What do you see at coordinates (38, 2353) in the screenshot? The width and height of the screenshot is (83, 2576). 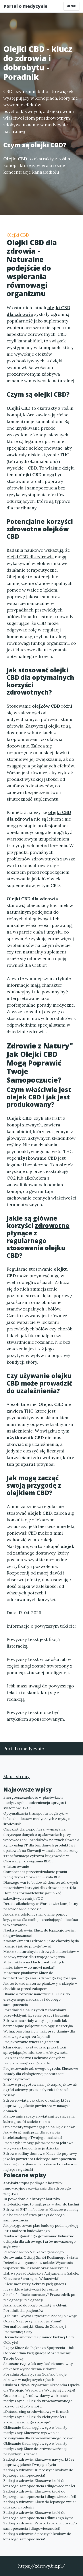 I see `Rzęsy: Klucz do Pięknego Spojrzenia - Jak Odpowiednia Pielęgnacja Może Zmienić Twoje Oczy` at bounding box center [38, 2353].